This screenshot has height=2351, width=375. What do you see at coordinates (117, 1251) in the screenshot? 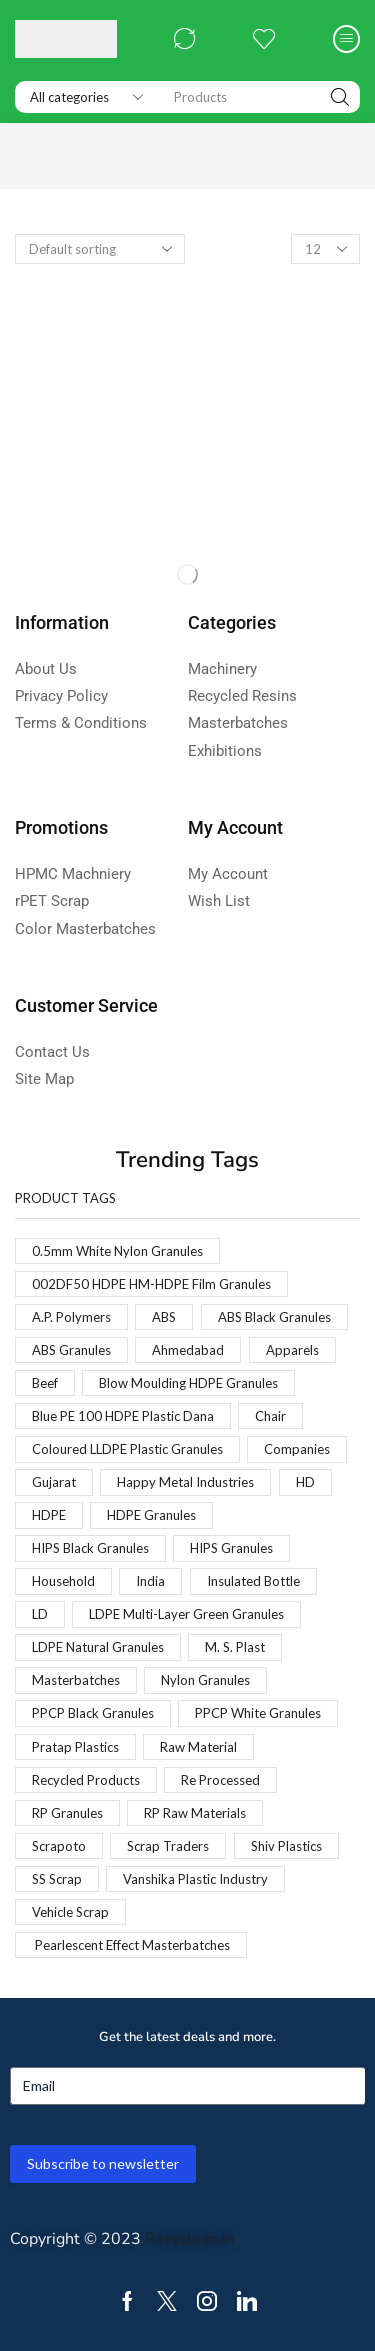
I see `0.5mm White Nylon Granules [0.5mm White Nylon Granules (1 product)]` at bounding box center [117, 1251].